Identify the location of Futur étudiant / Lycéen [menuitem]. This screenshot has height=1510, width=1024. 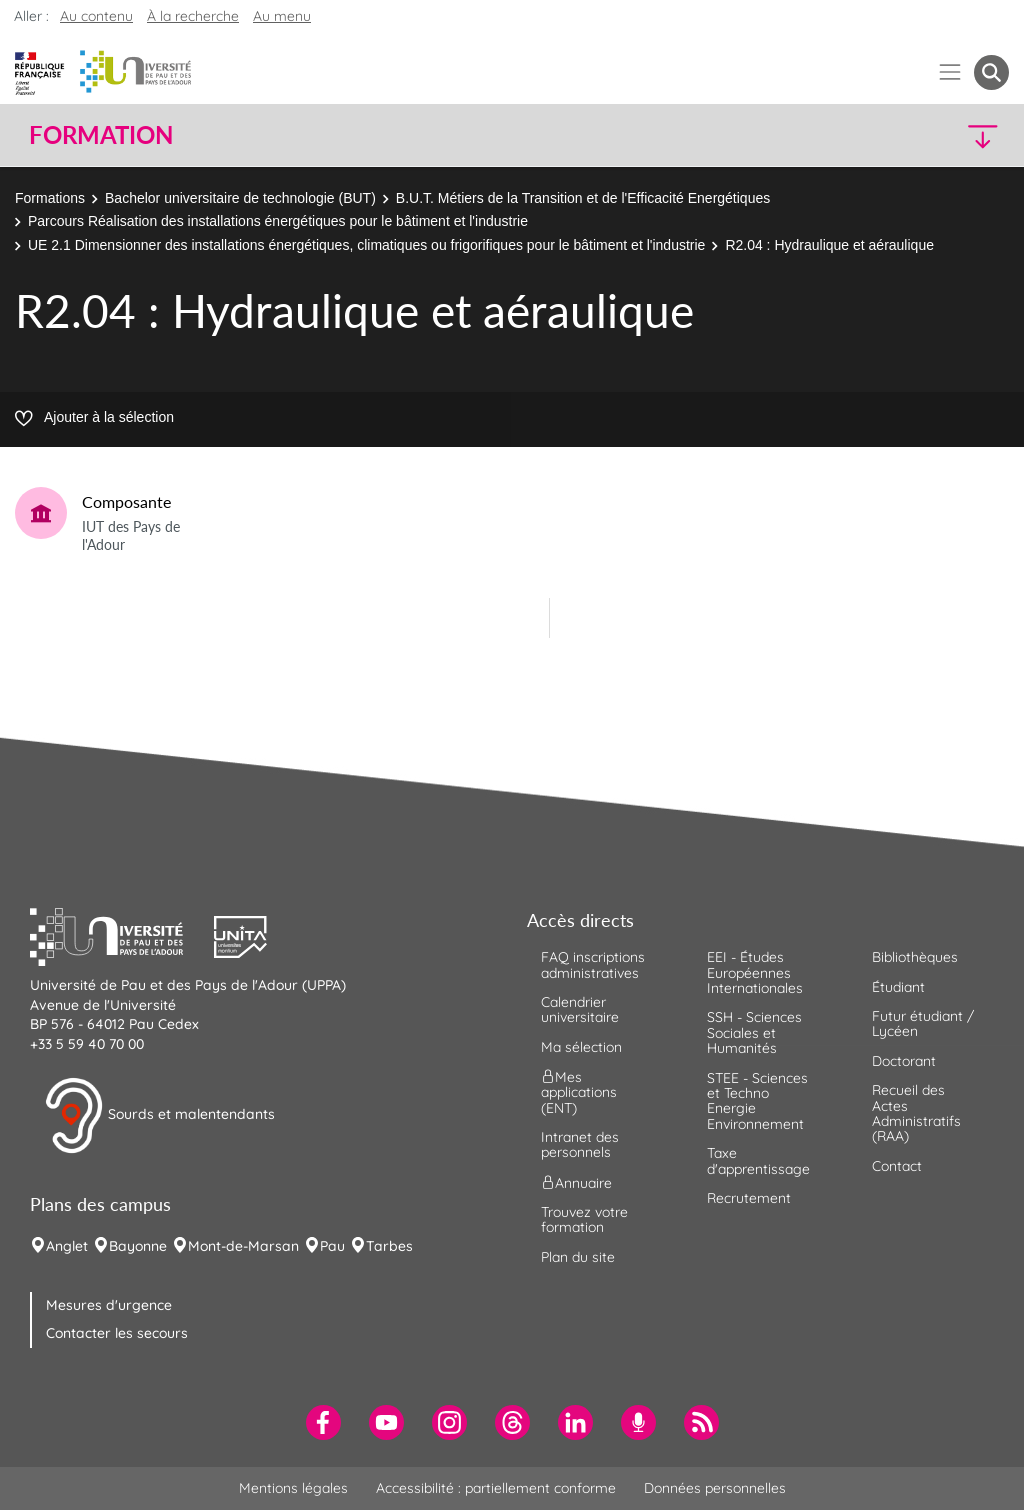
(923, 1023).